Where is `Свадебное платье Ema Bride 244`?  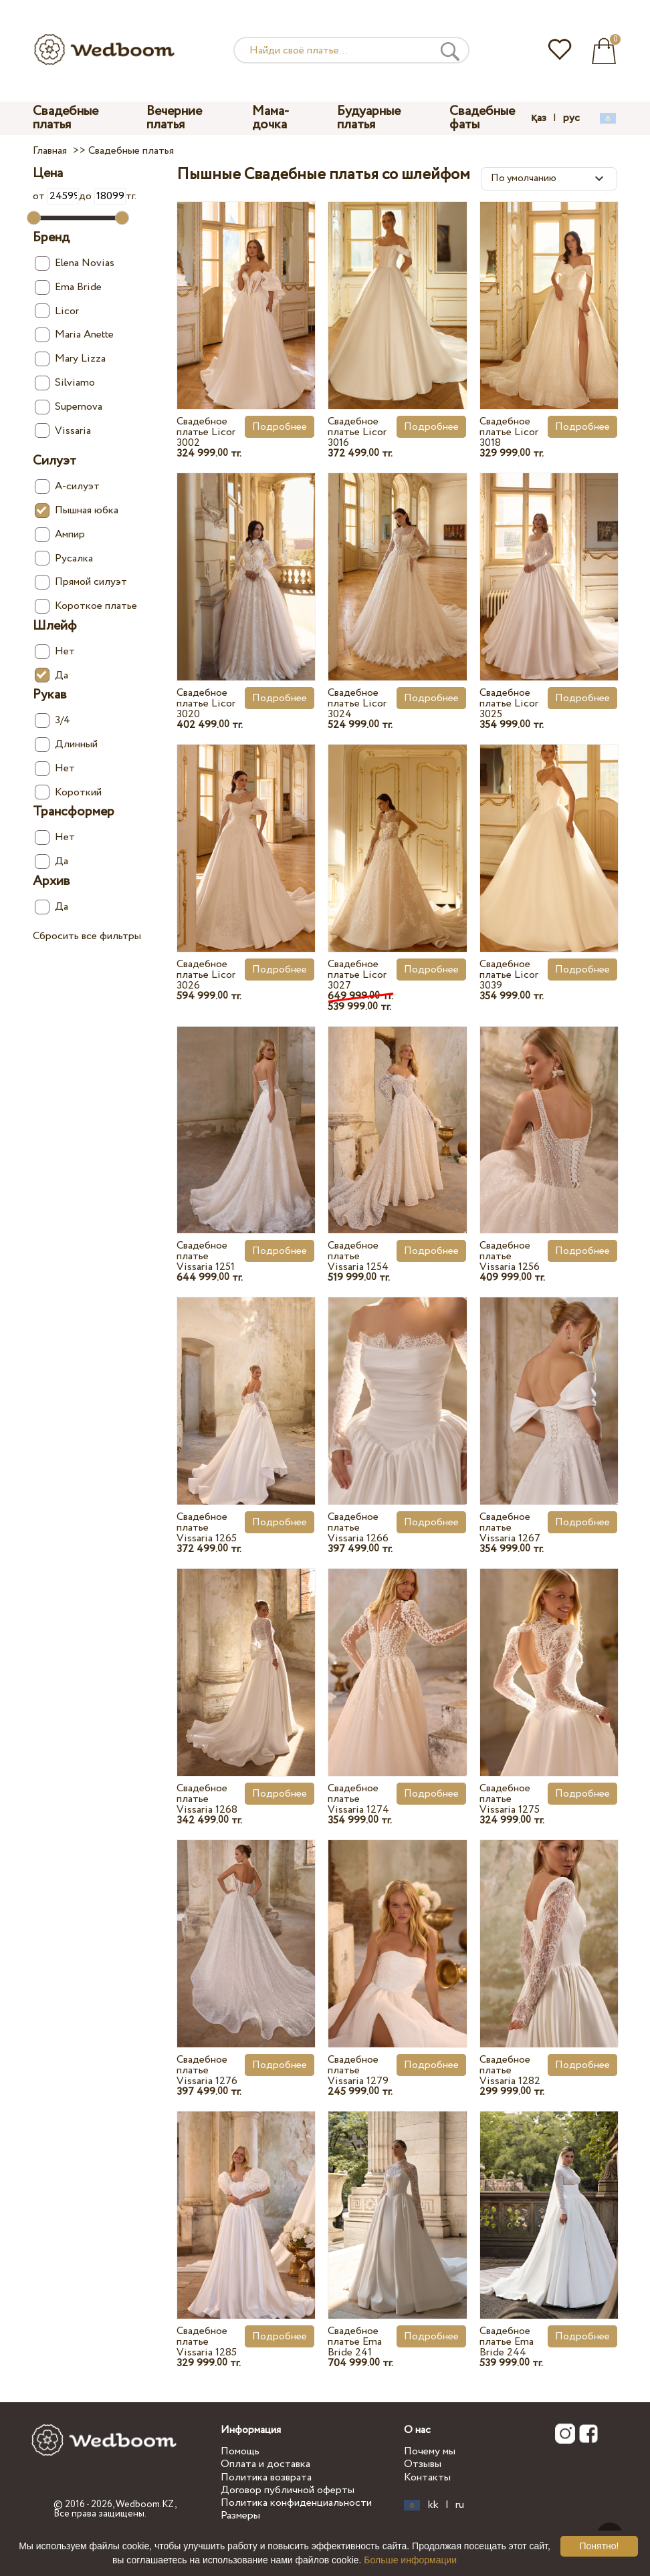
Свадебное платье Ema Bride 244 is located at coordinates (506, 2341).